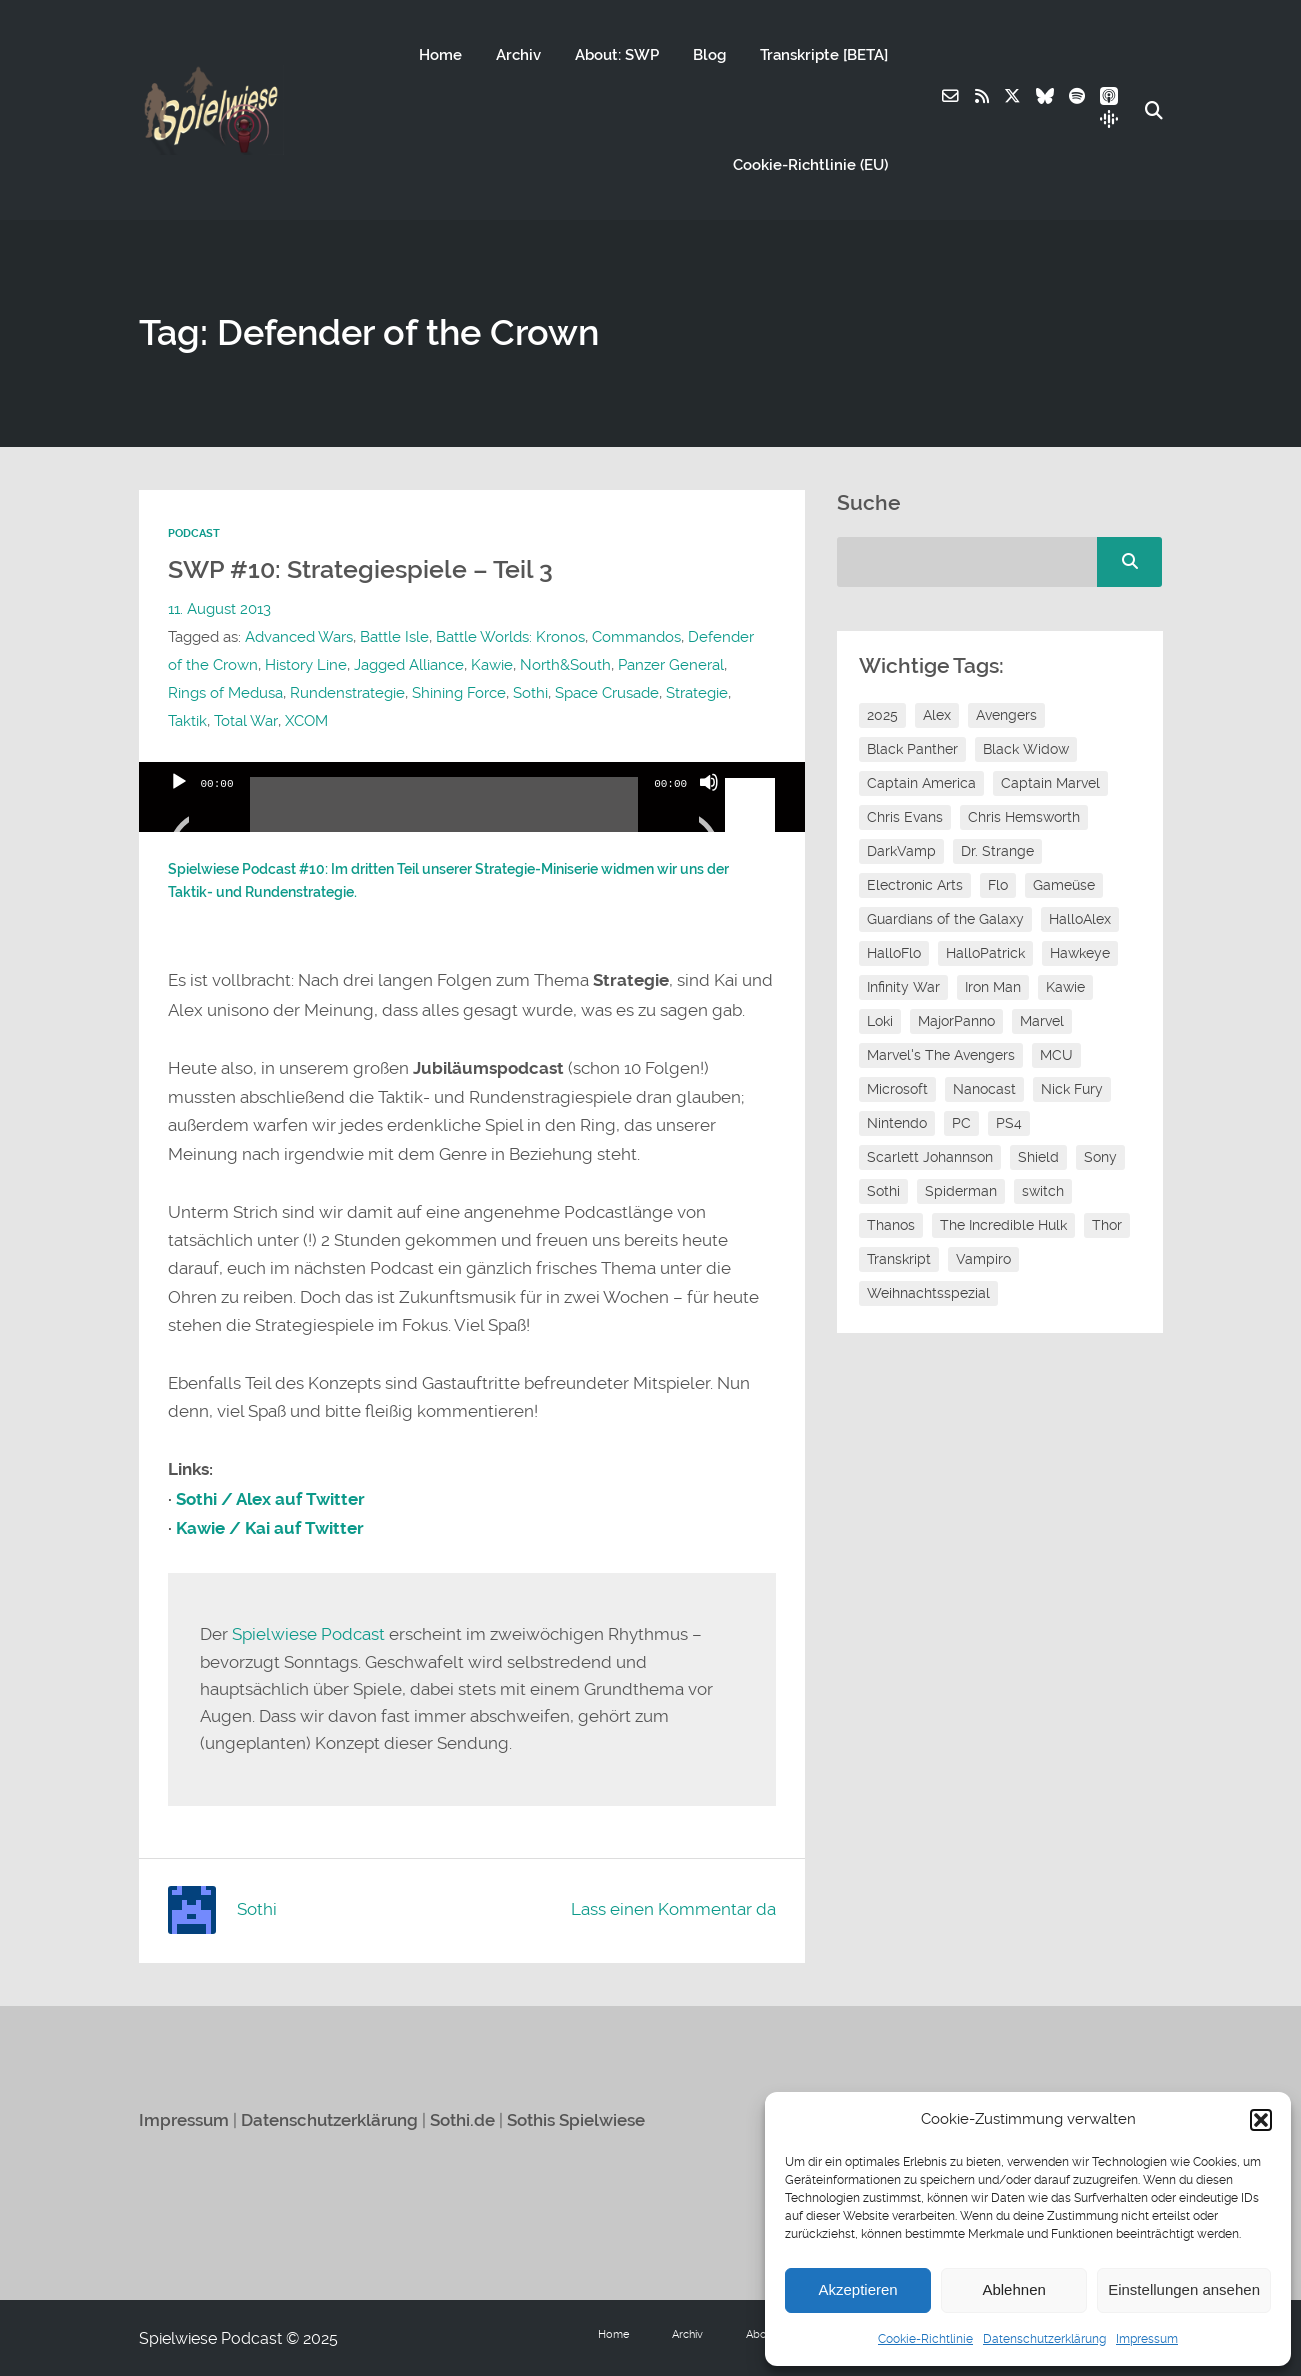  Describe the element at coordinates (671, 665) in the screenshot. I see `Panzer General` at that location.